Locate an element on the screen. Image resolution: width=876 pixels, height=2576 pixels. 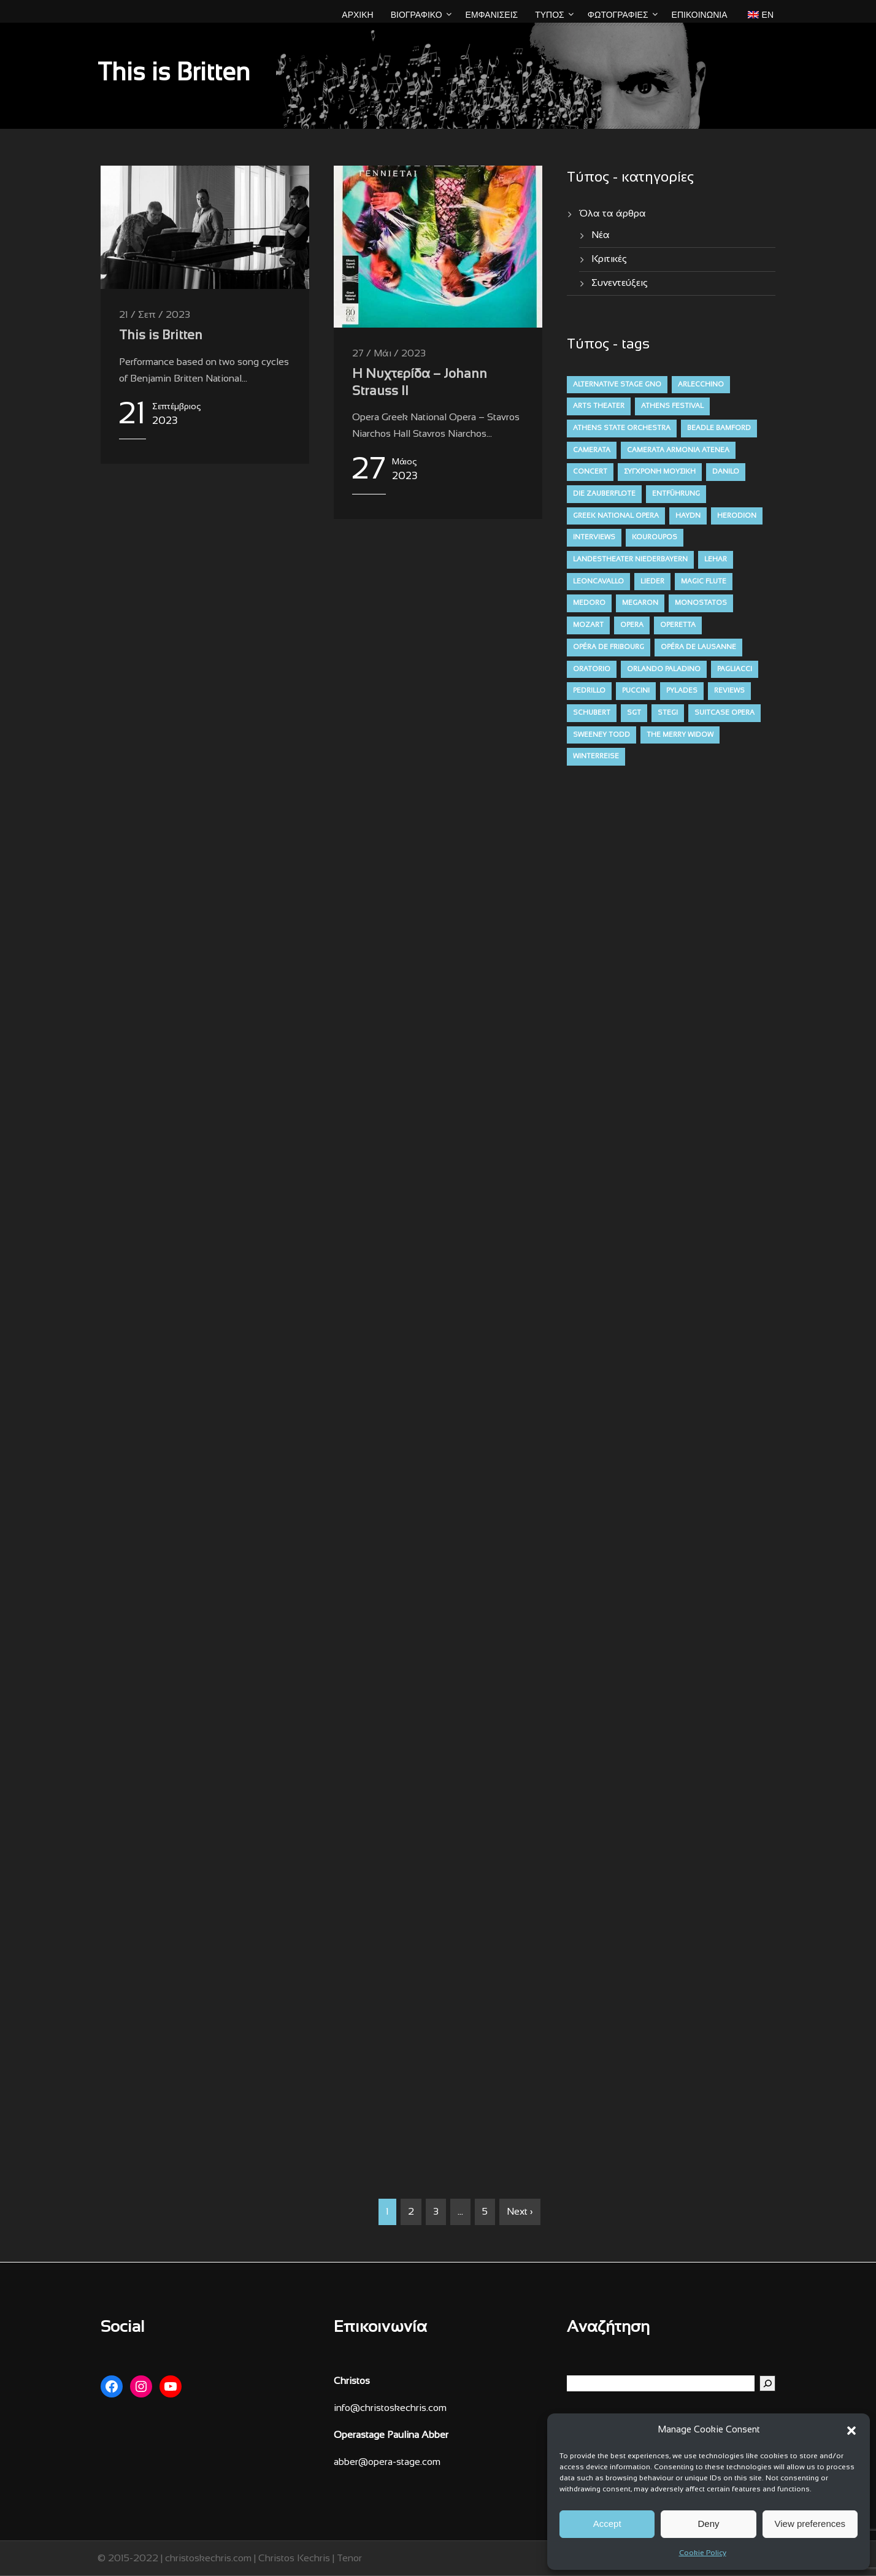
lehar [lehar (4 στοιχεία)] is located at coordinates (715, 559).